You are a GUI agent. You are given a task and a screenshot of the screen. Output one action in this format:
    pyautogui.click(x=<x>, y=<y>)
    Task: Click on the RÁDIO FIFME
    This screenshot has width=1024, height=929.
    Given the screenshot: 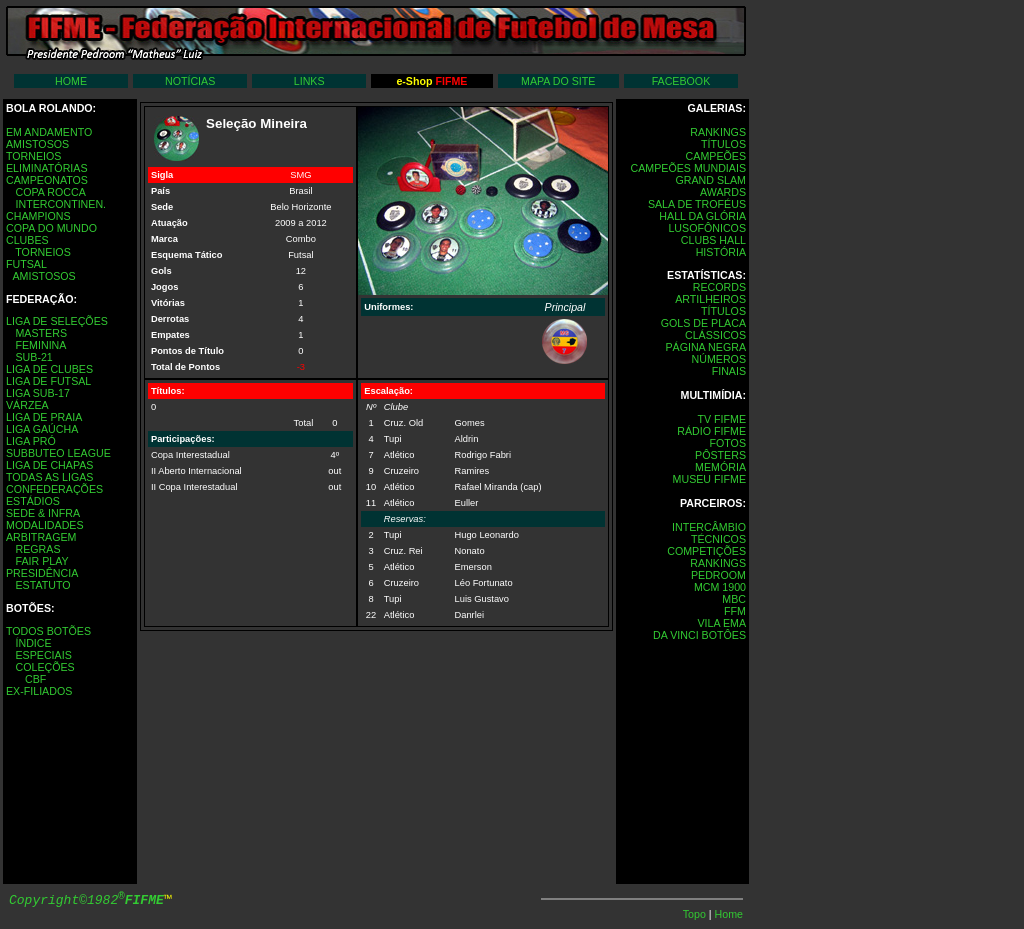 What is the action you would take?
    pyautogui.click(x=711, y=431)
    